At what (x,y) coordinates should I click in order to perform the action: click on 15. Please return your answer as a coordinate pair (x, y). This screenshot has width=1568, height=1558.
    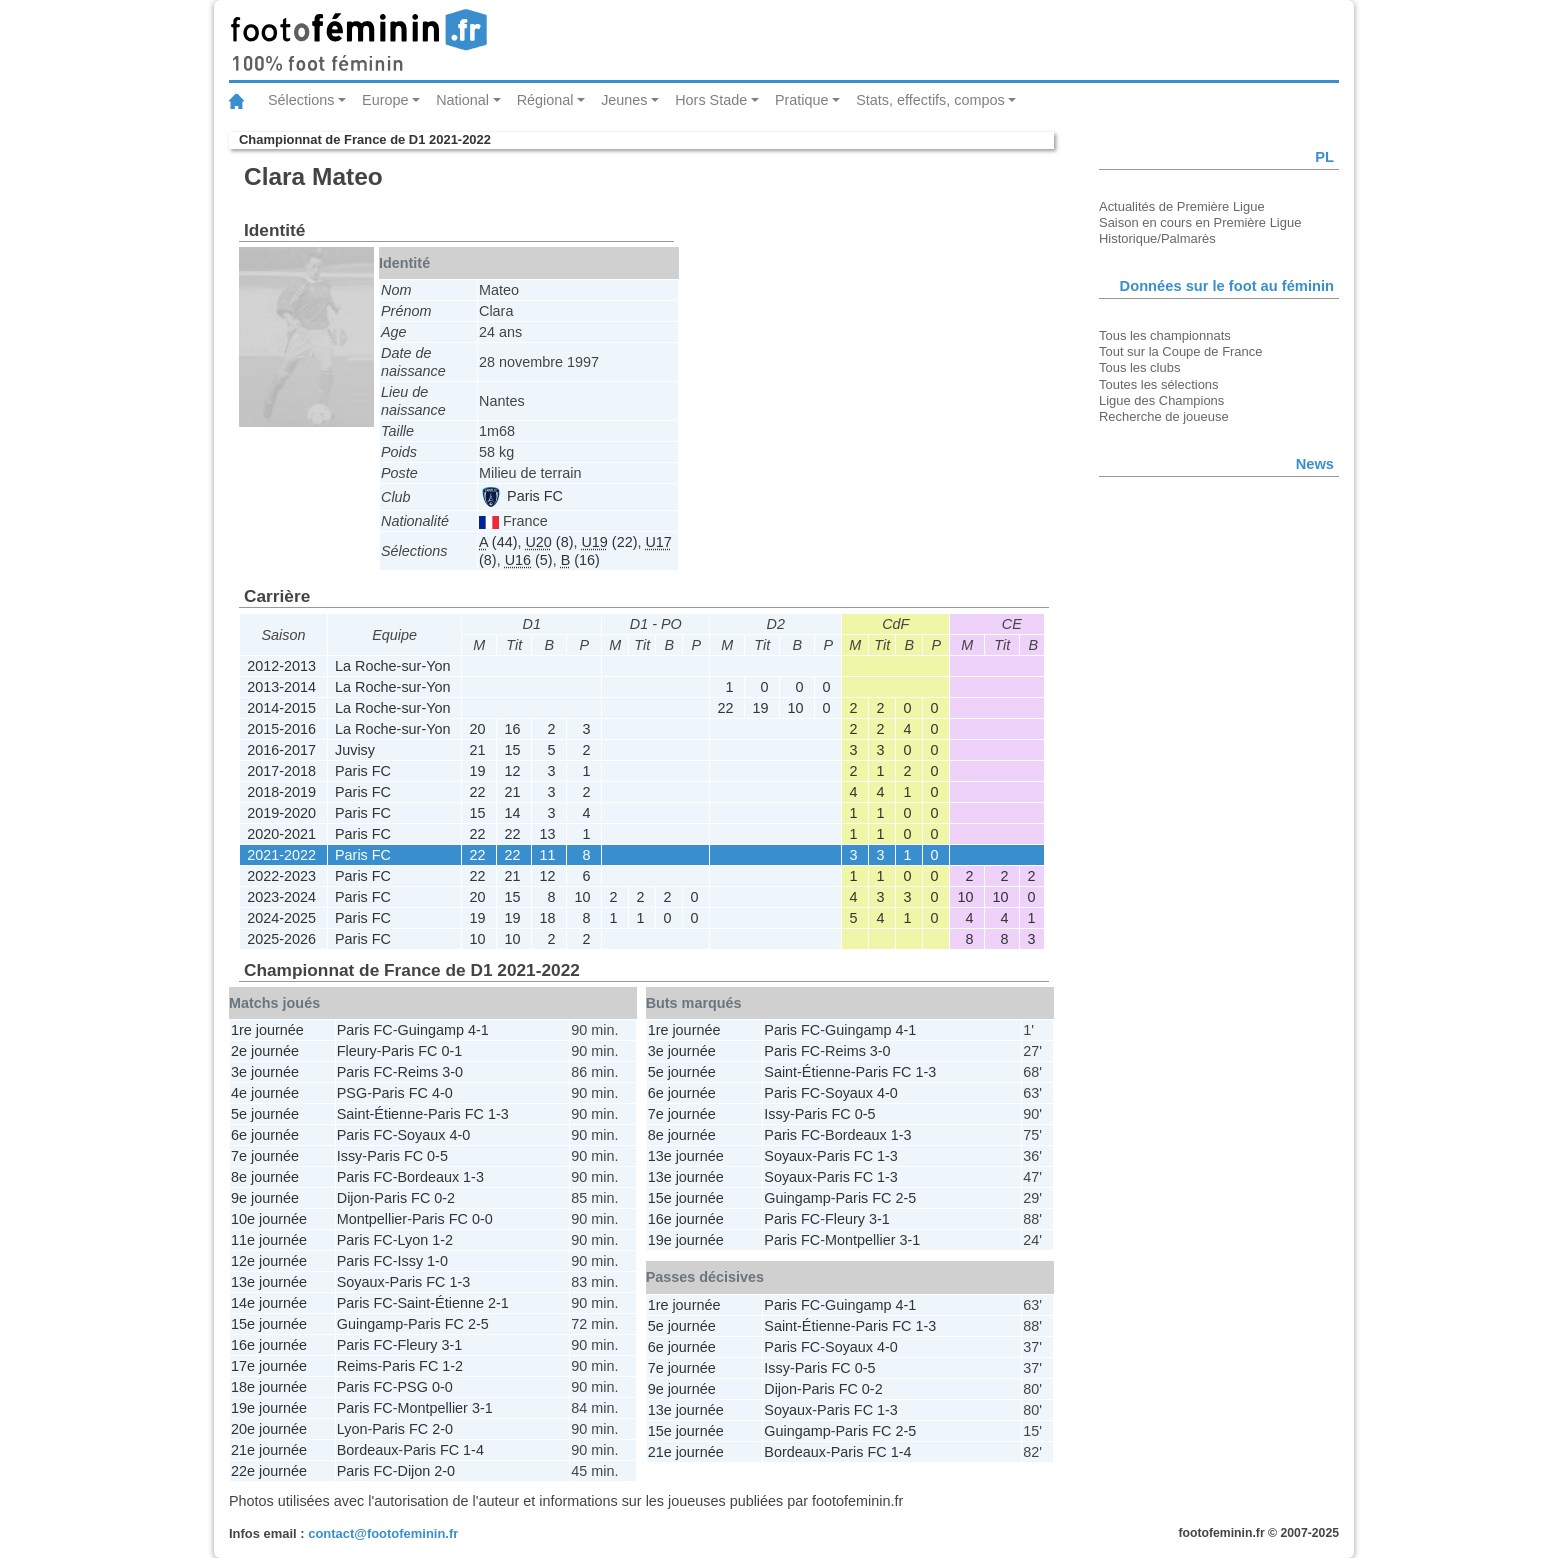
    Looking at the image, I should click on (512, 750).